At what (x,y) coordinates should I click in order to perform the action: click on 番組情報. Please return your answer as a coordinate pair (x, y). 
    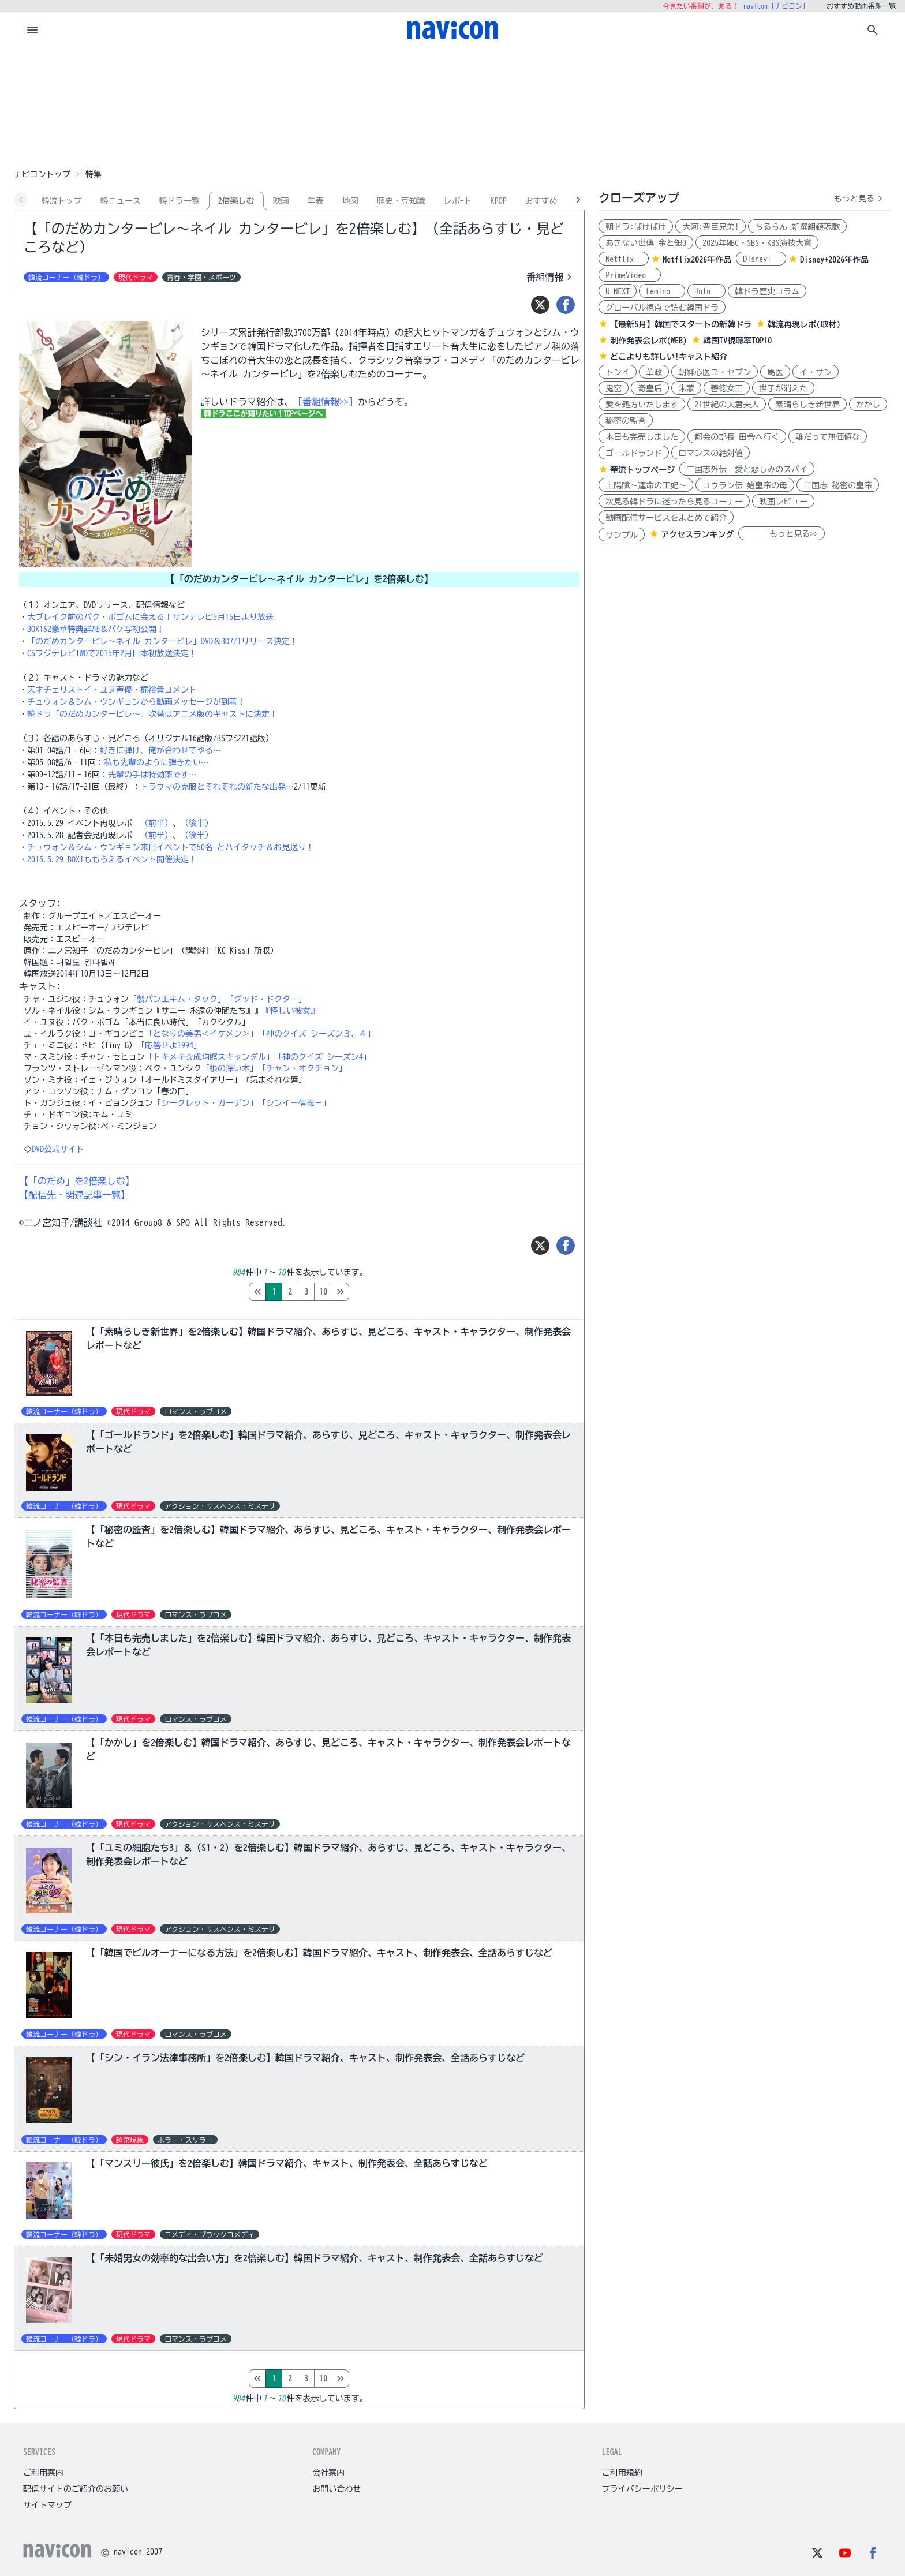
    Looking at the image, I should click on (550, 277).